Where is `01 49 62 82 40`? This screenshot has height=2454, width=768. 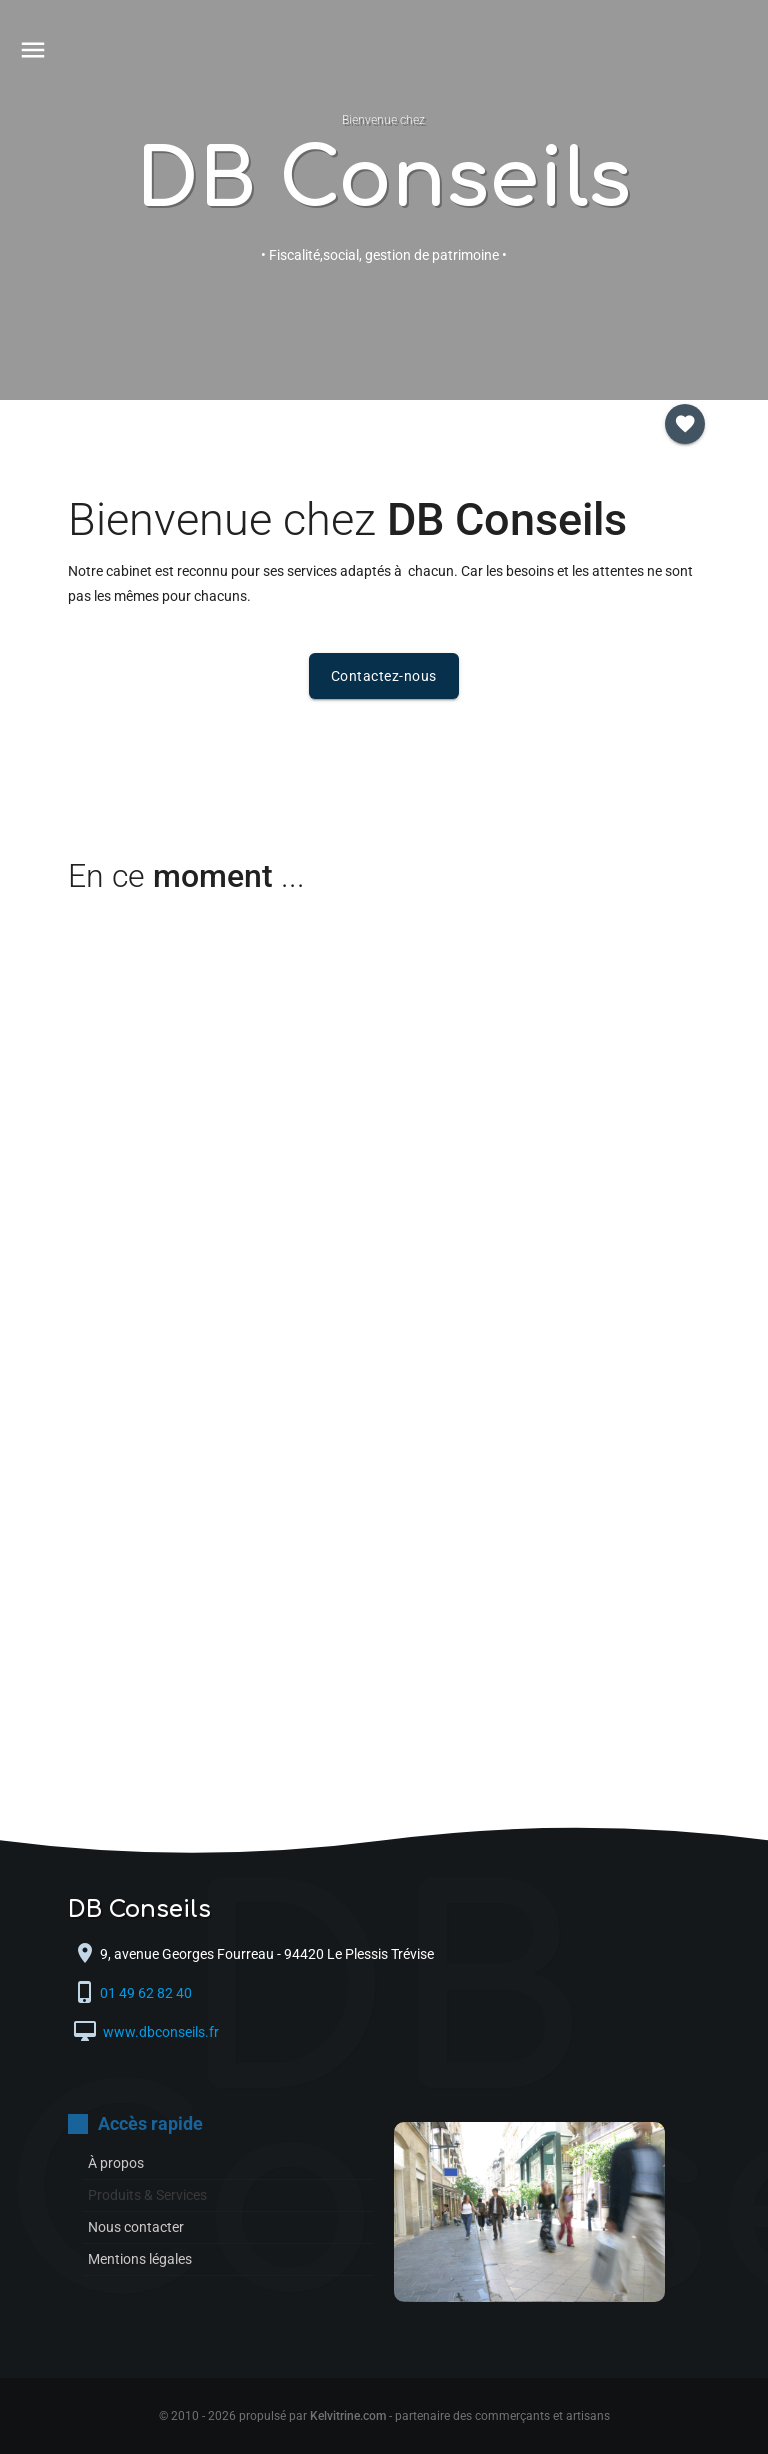
01 49 62 82 40 is located at coordinates (147, 1994).